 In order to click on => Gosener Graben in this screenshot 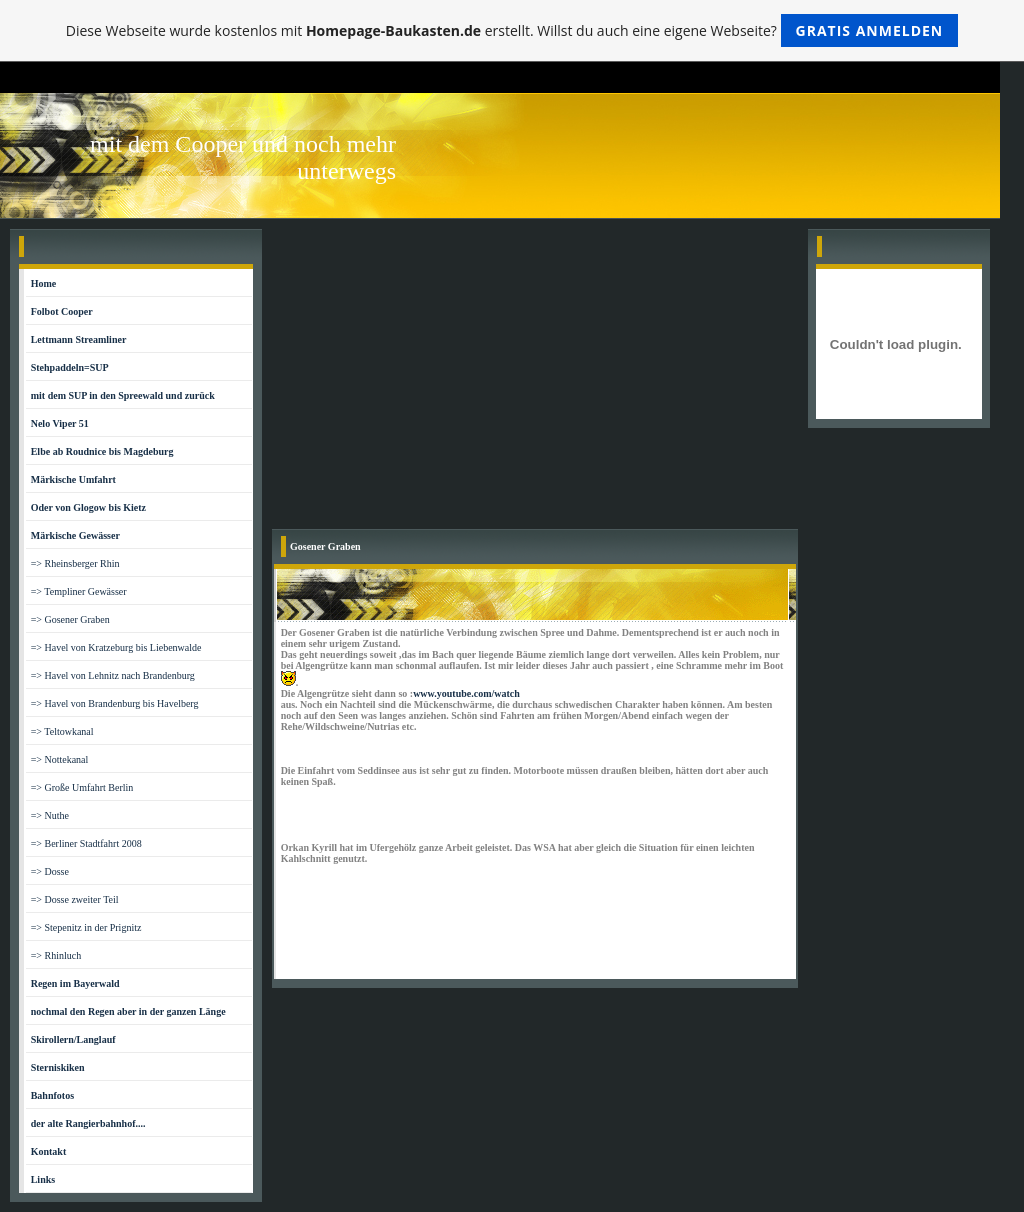, I will do `click(70, 619)`.